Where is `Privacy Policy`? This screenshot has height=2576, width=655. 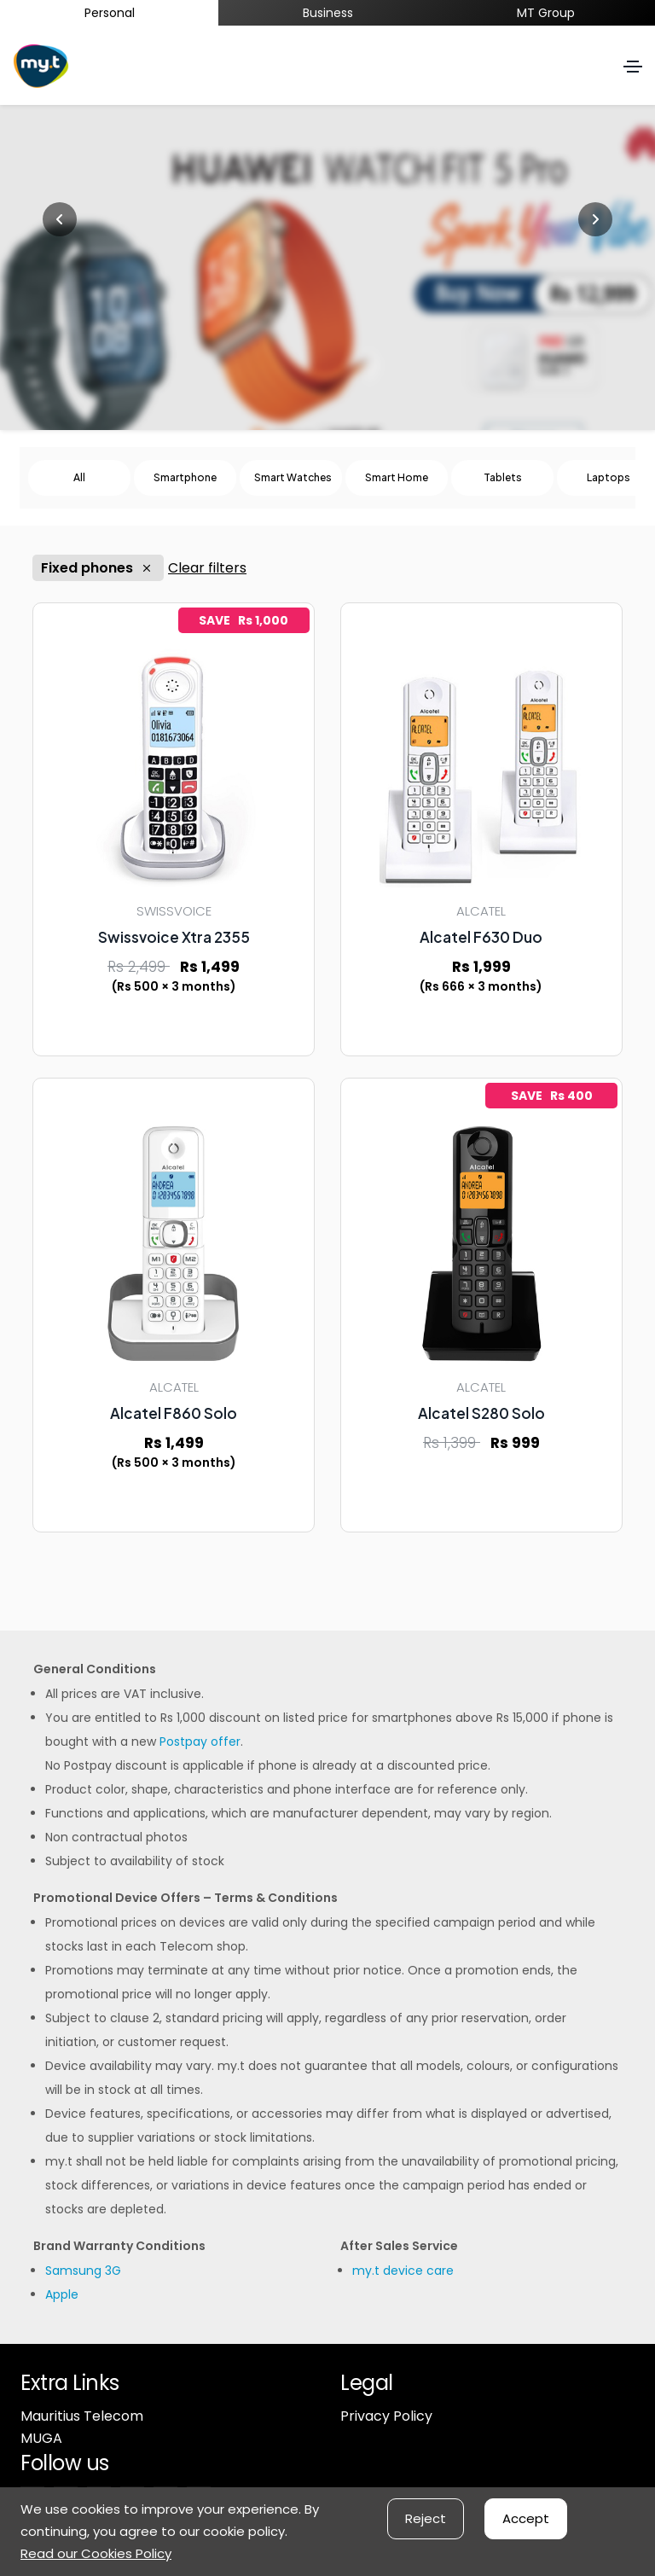 Privacy Policy is located at coordinates (386, 2416).